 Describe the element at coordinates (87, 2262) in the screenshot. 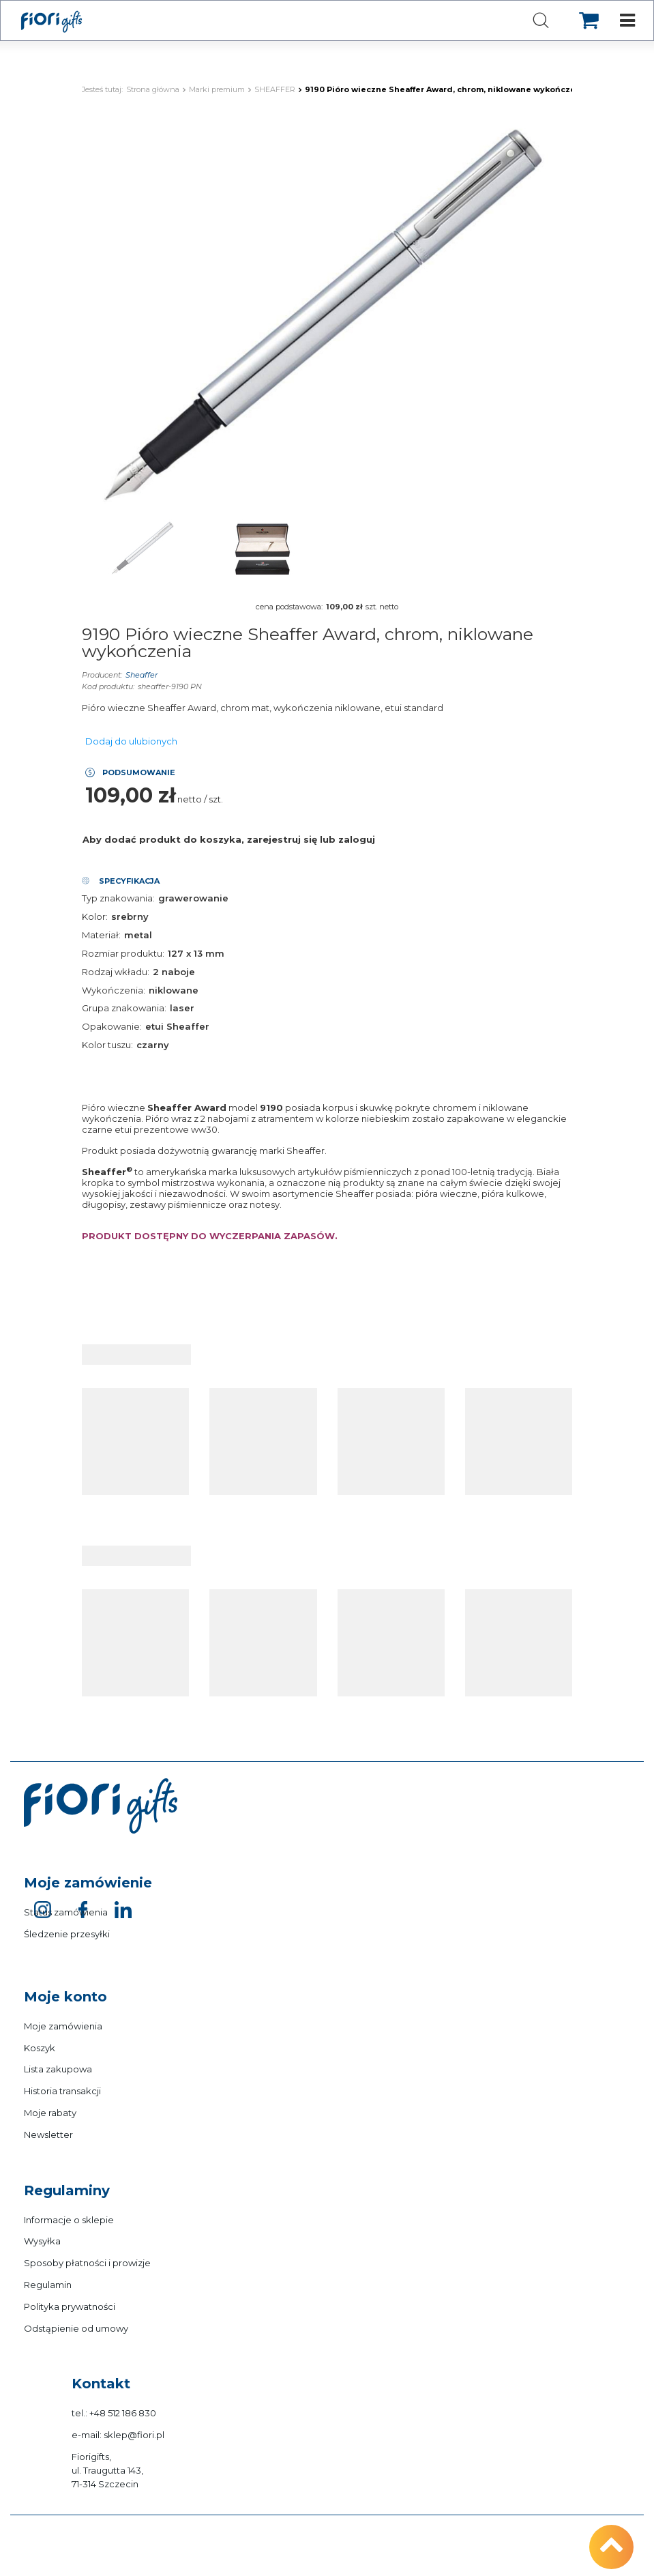

I see `Sposoby płatności i prowizje` at that location.